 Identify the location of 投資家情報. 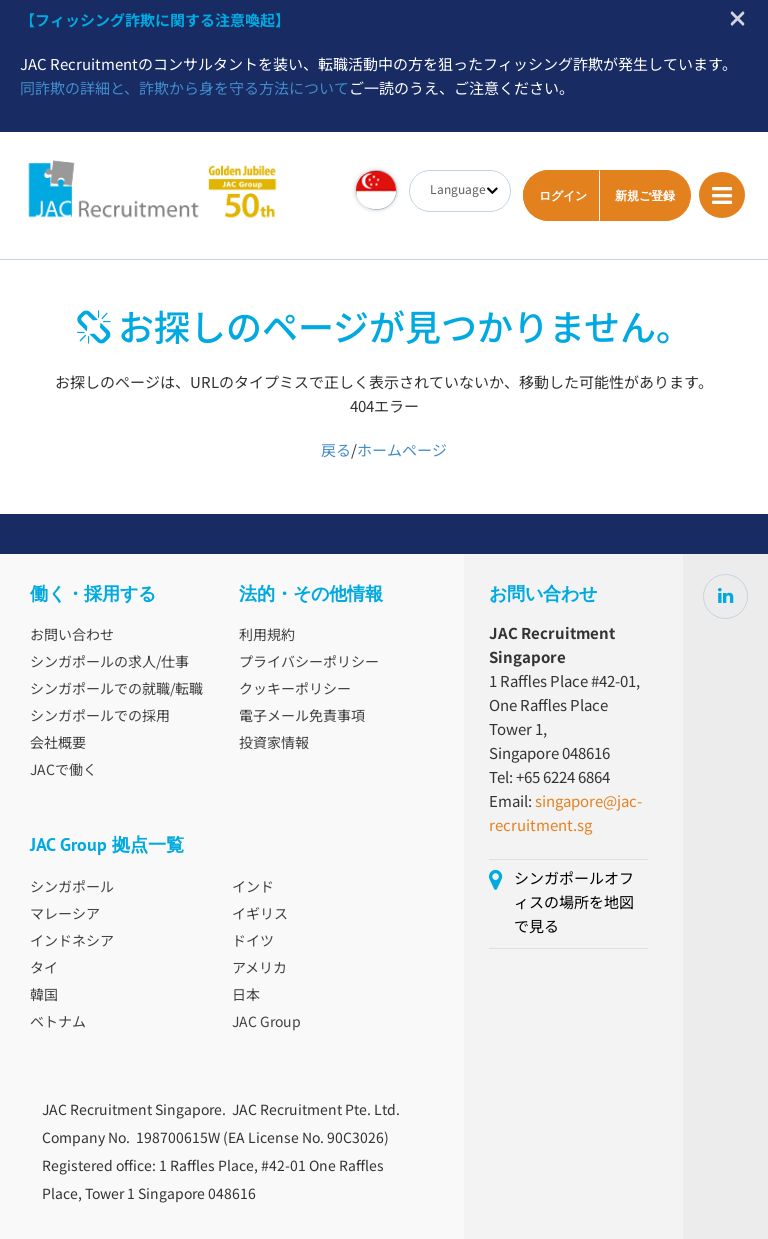
(274, 744).